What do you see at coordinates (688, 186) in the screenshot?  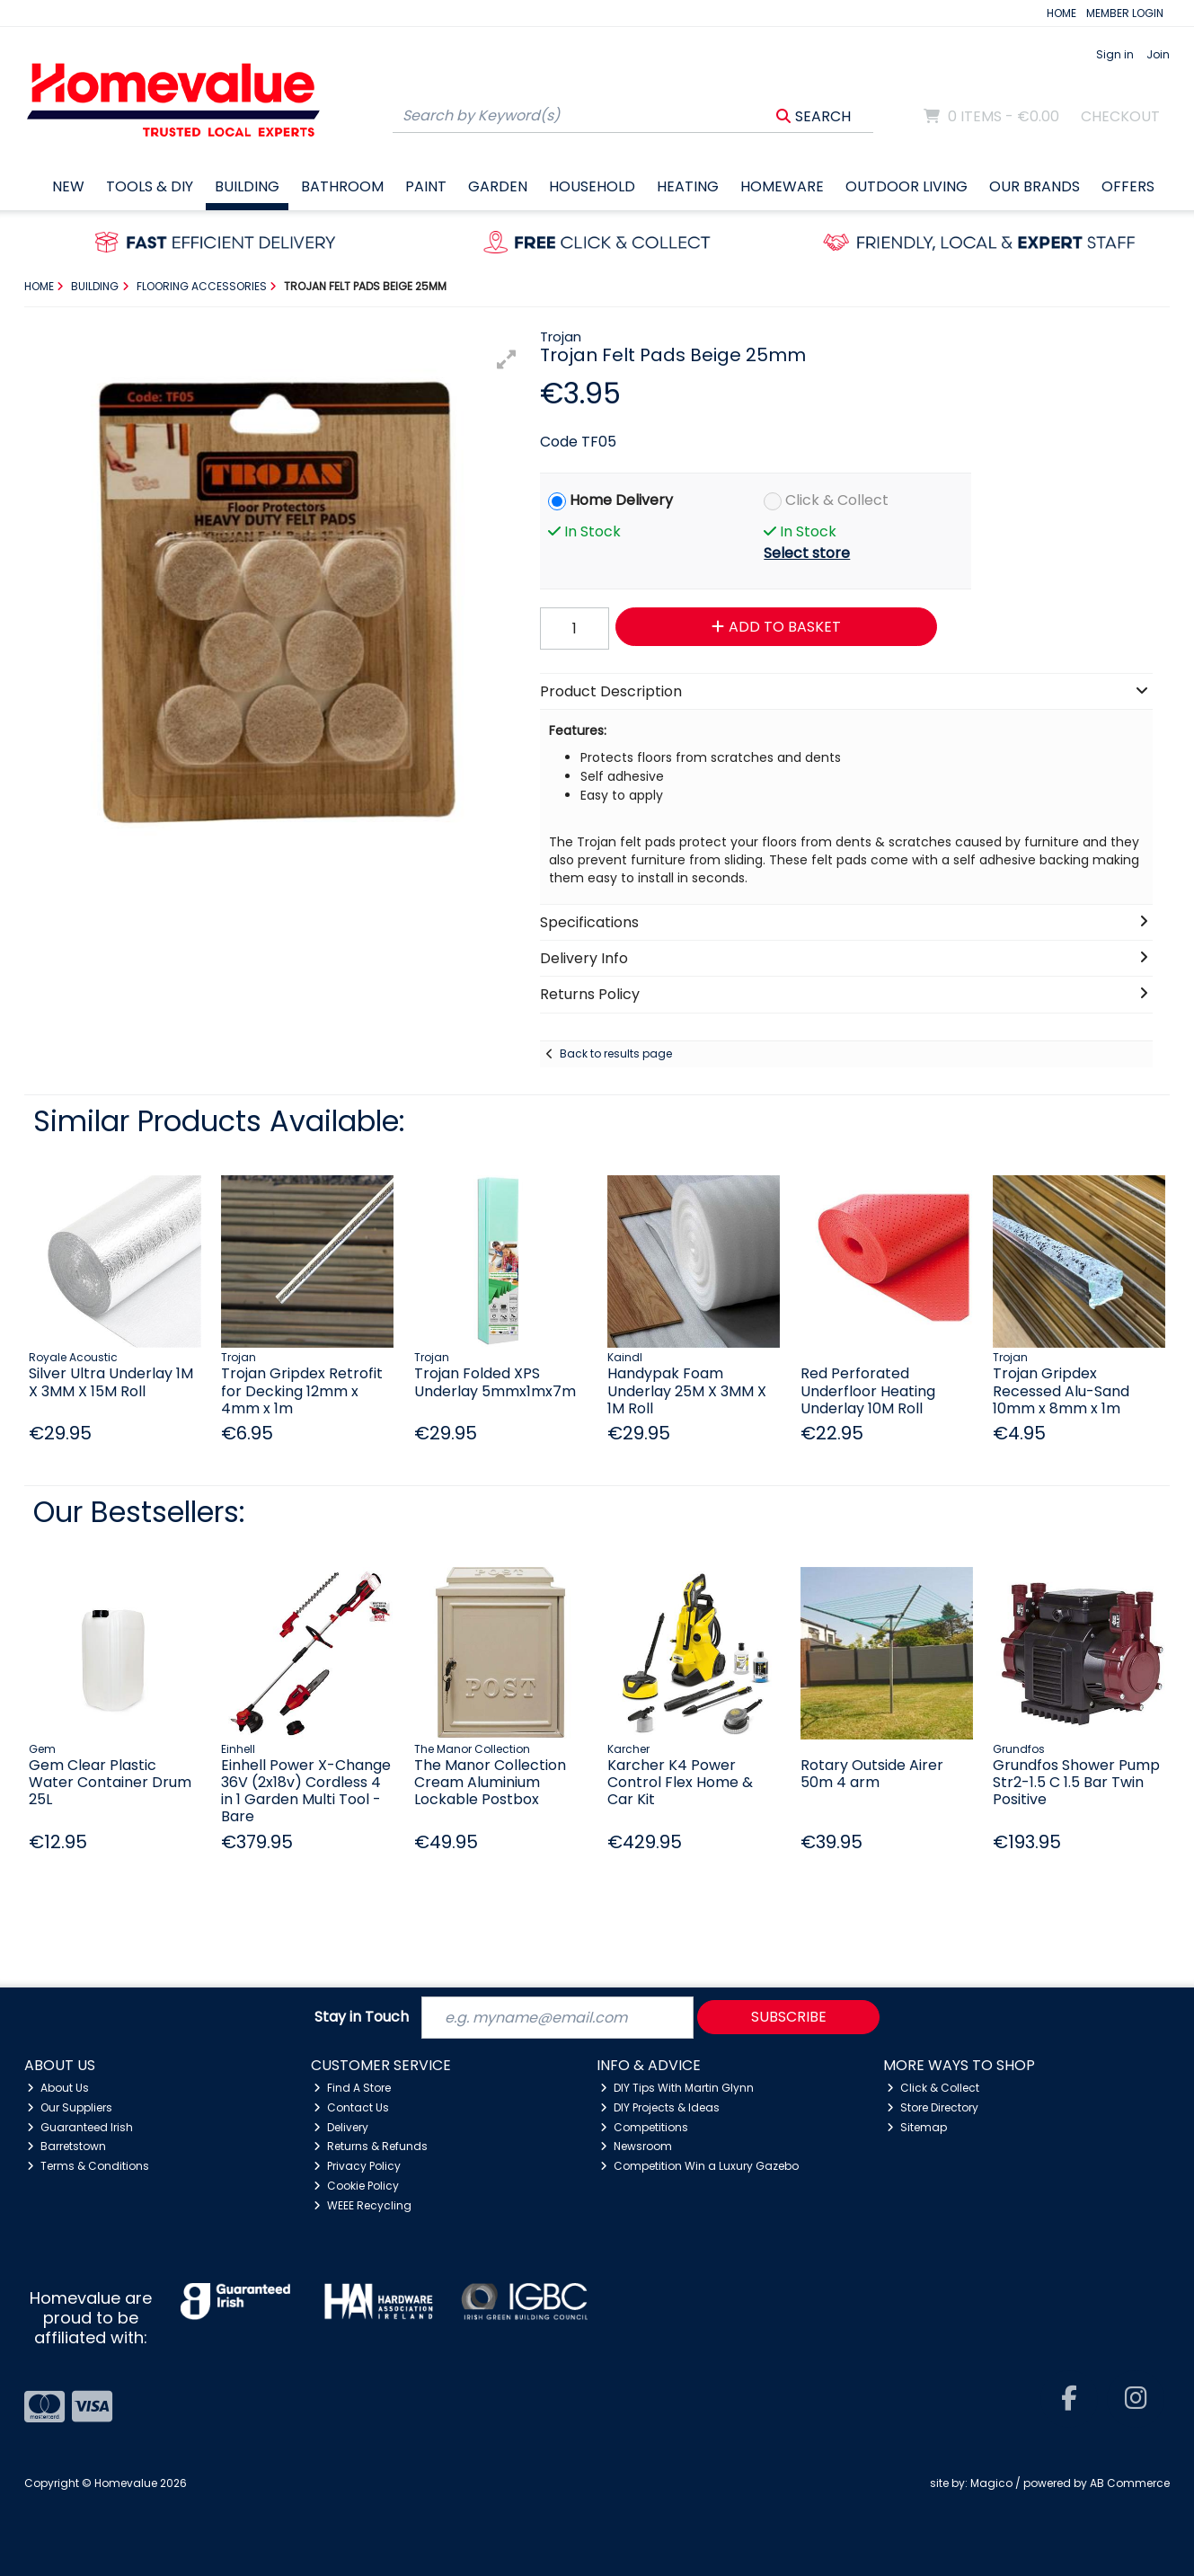 I see `Heating` at bounding box center [688, 186].